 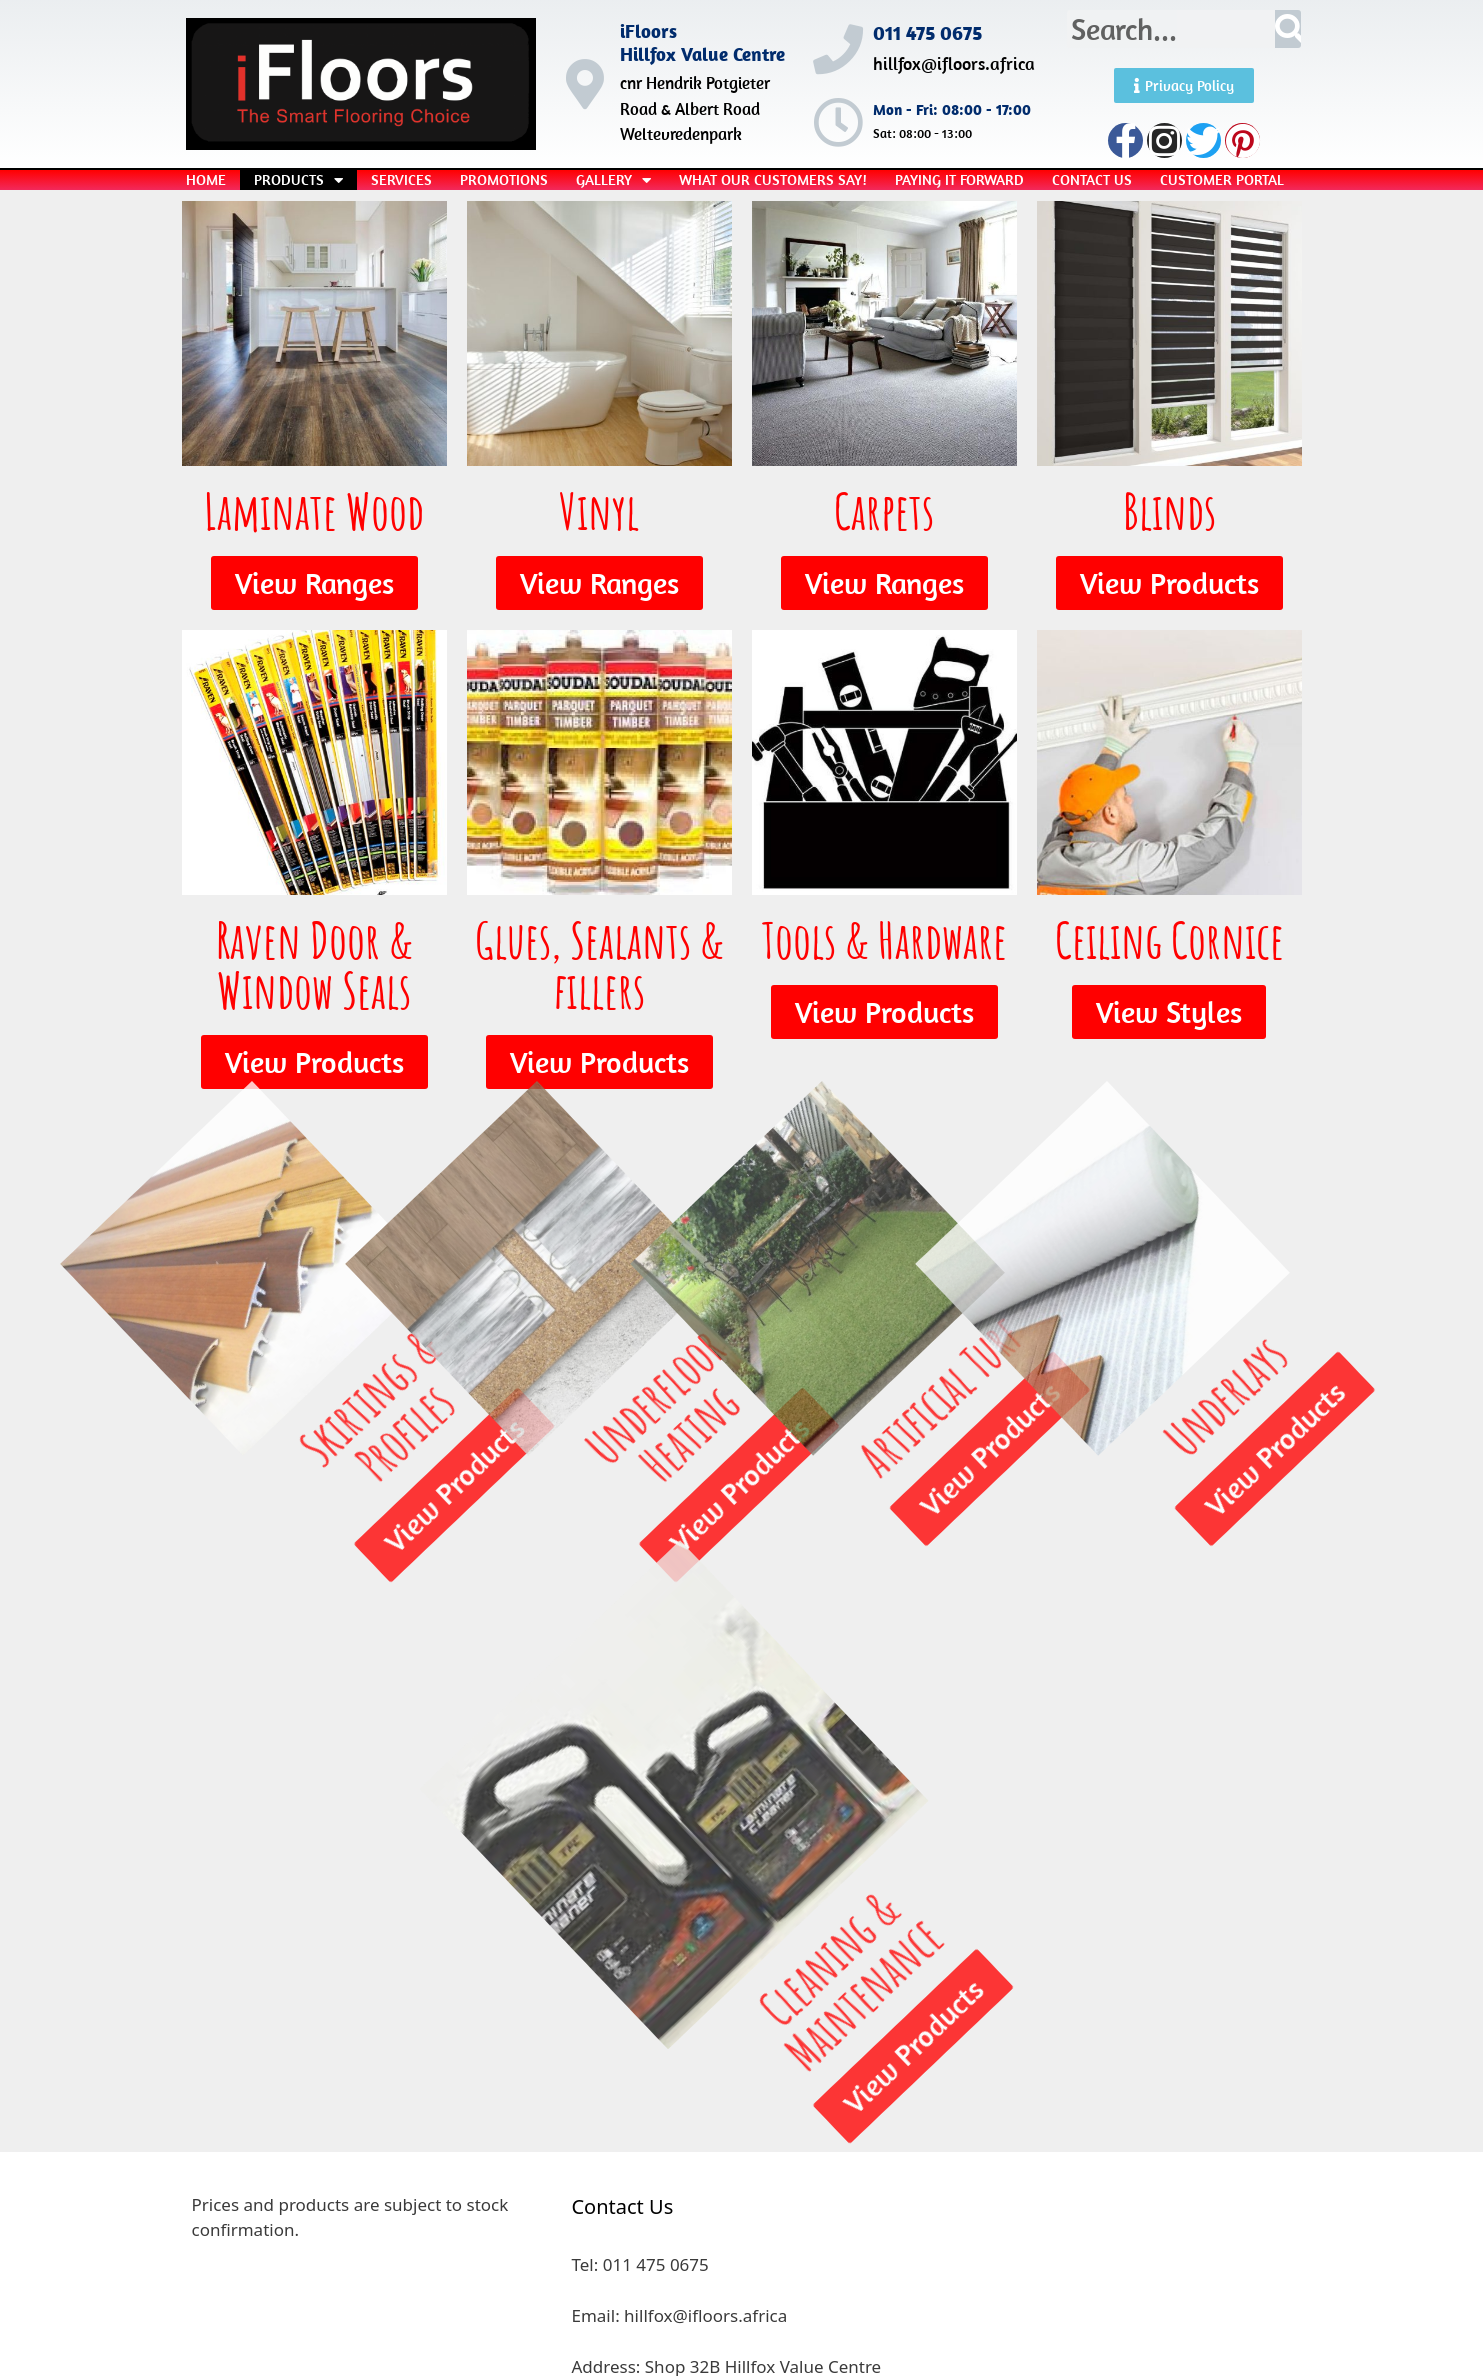 I want to click on [Search], so click(x=1288, y=29).